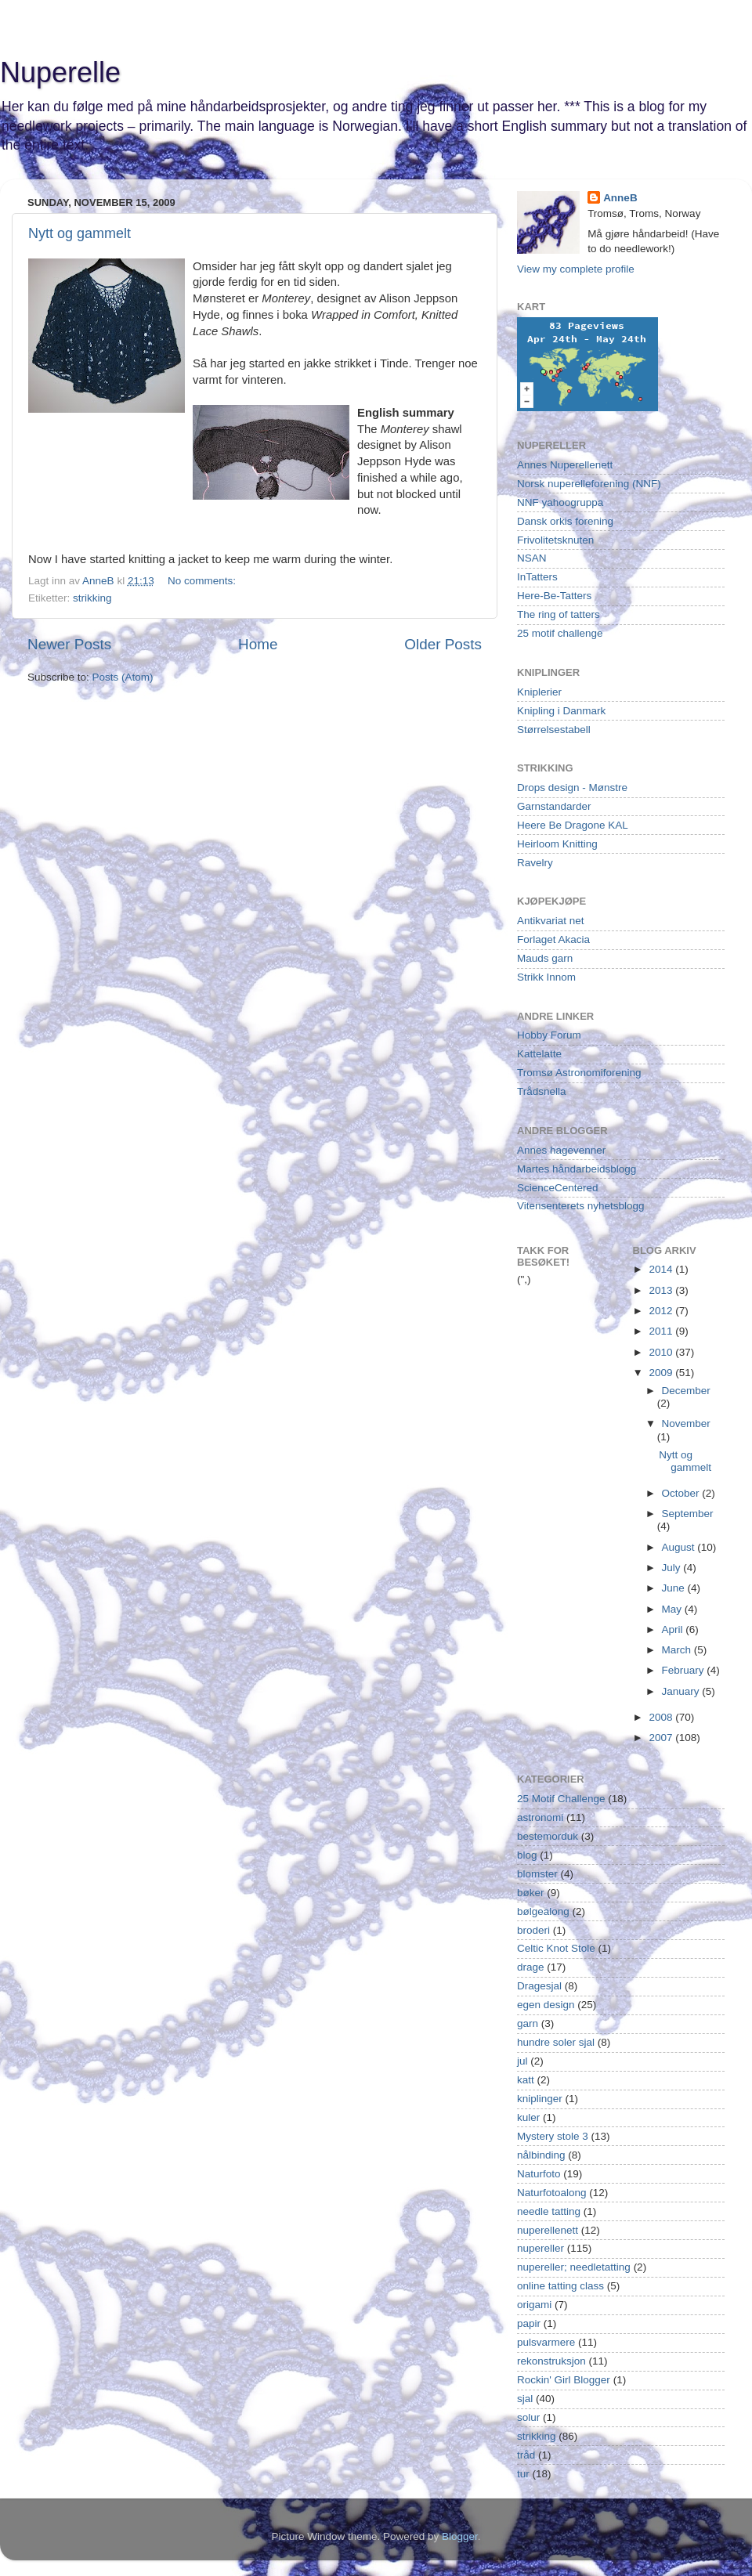 The width and height of the screenshot is (752, 2576). What do you see at coordinates (528, 2323) in the screenshot?
I see `papir` at bounding box center [528, 2323].